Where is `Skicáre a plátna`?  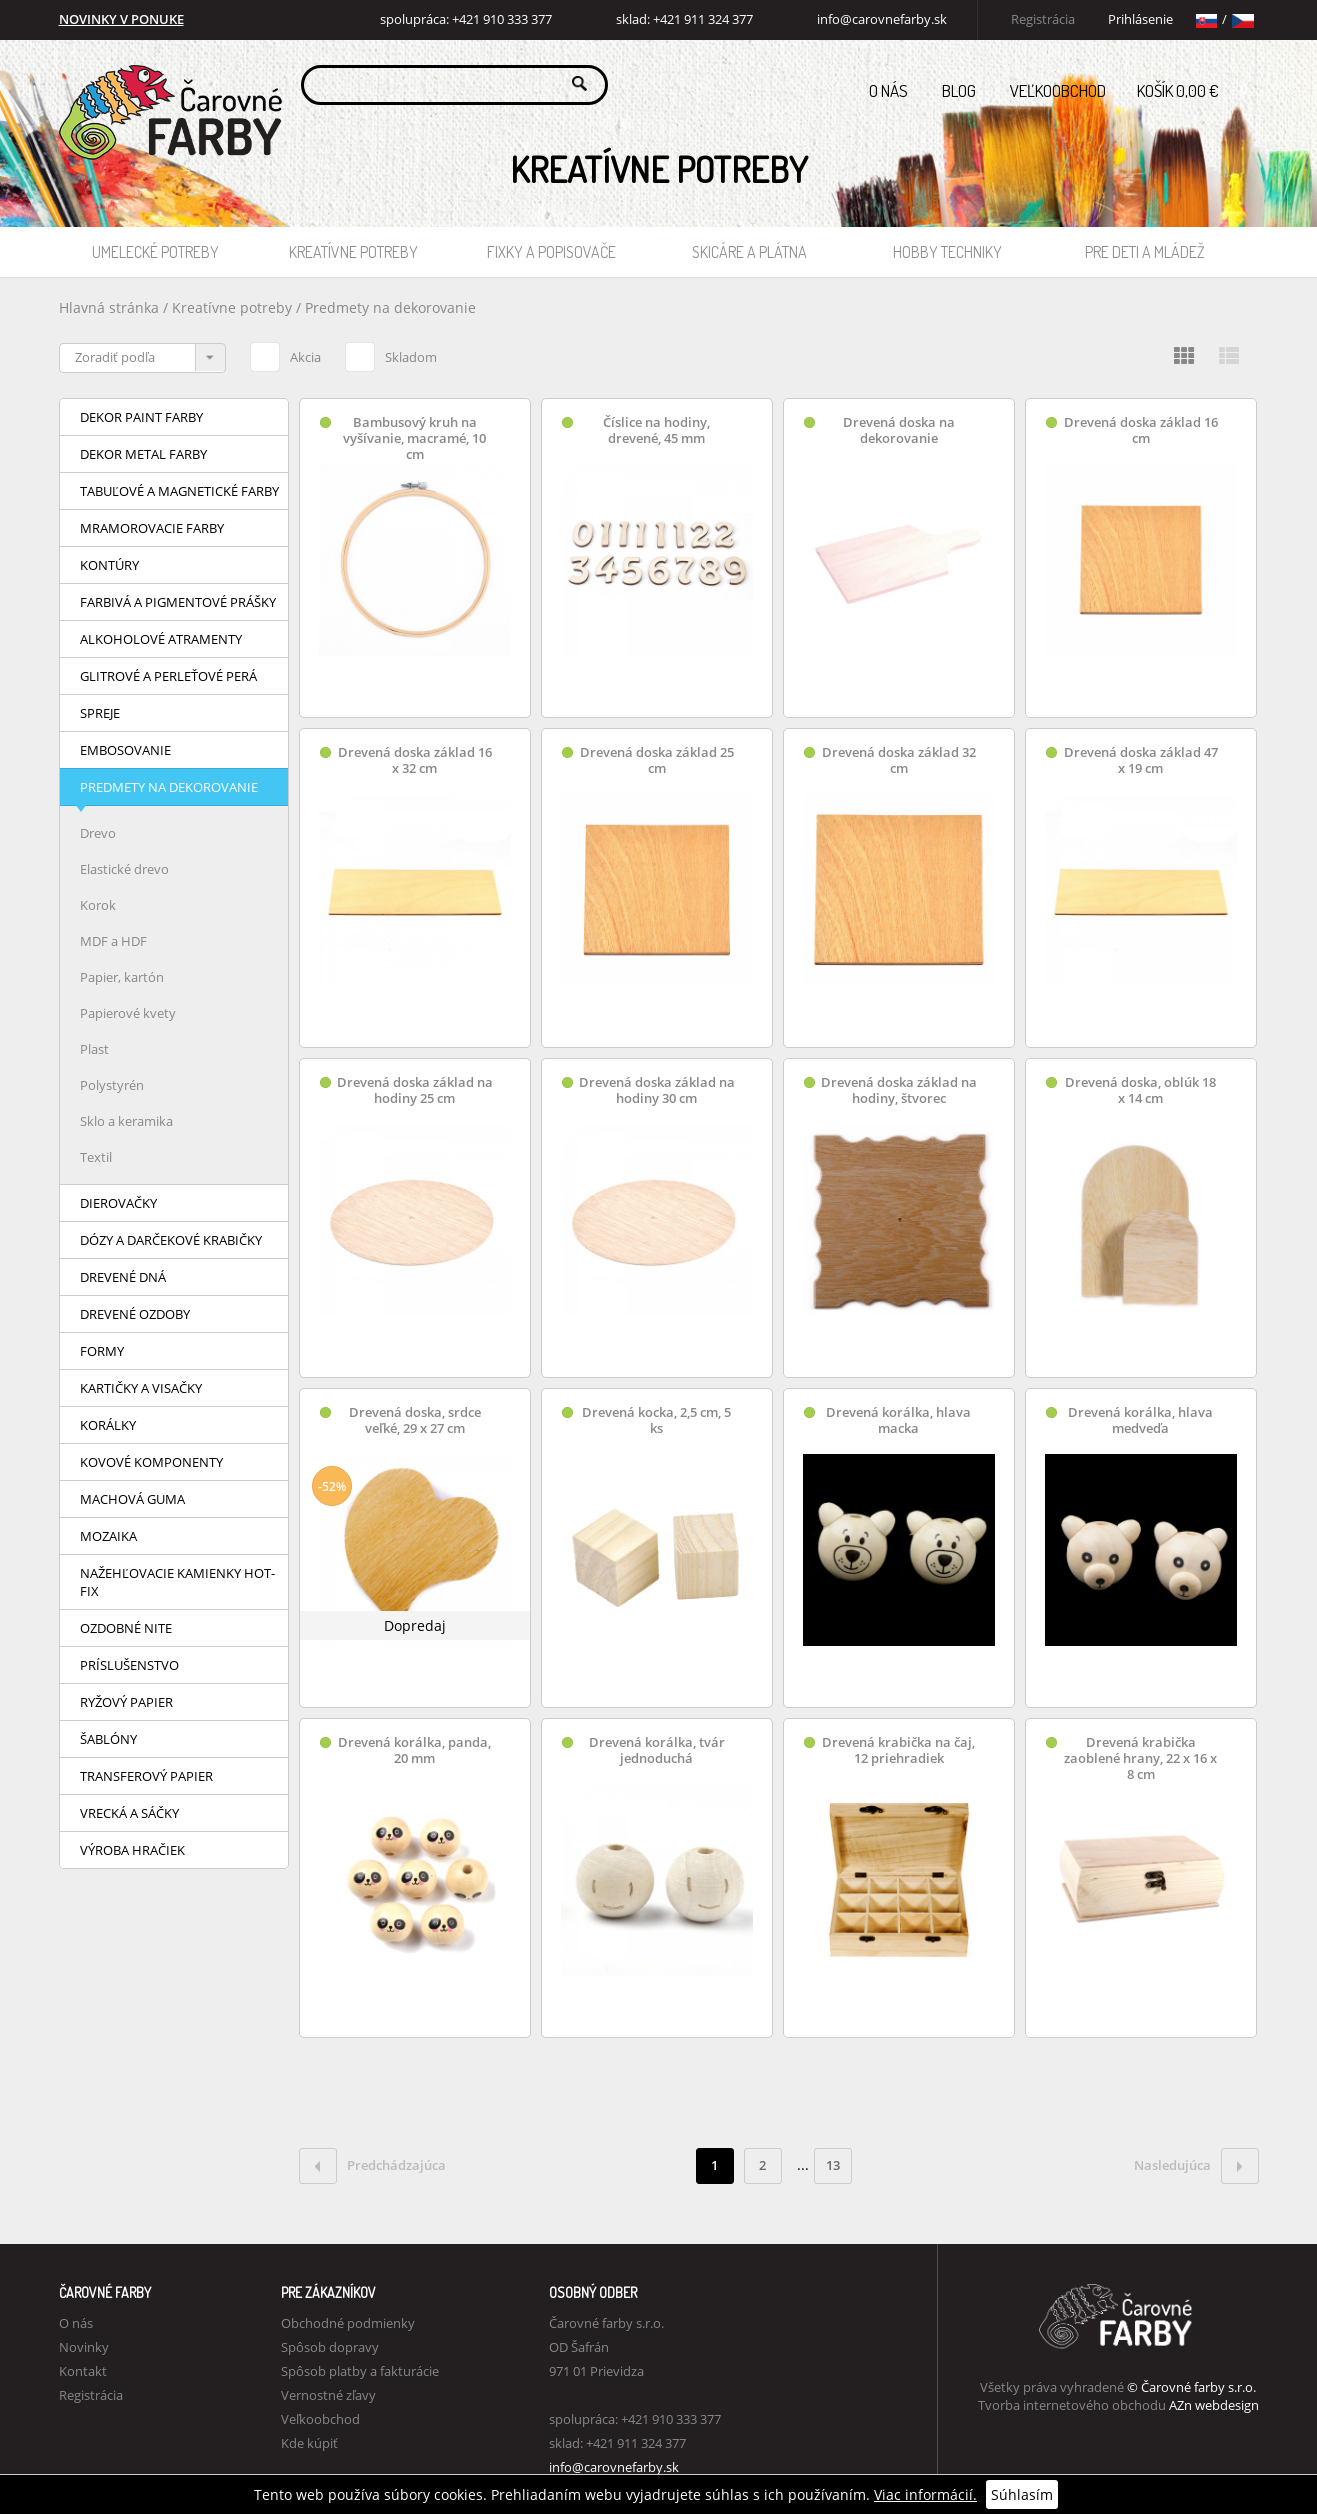 Skicáre a plátna is located at coordinates (749, 252).